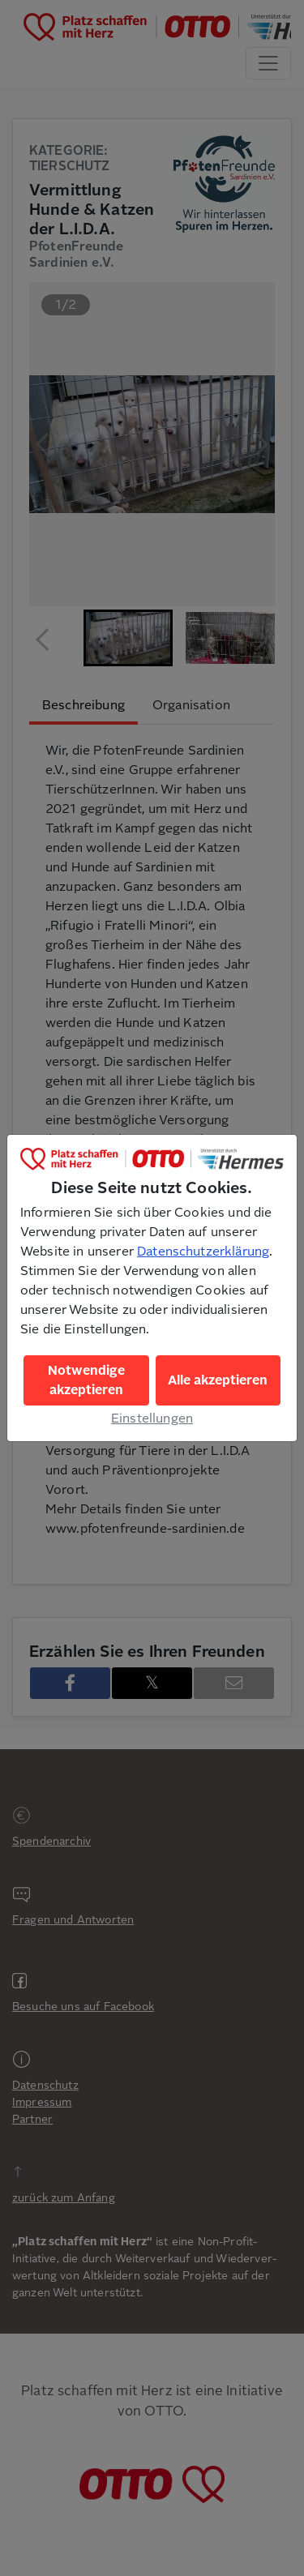 The height and width of the screenshot is (2576, 304). I want to click on Notwendige akzeptieren, so click(86, 1380).